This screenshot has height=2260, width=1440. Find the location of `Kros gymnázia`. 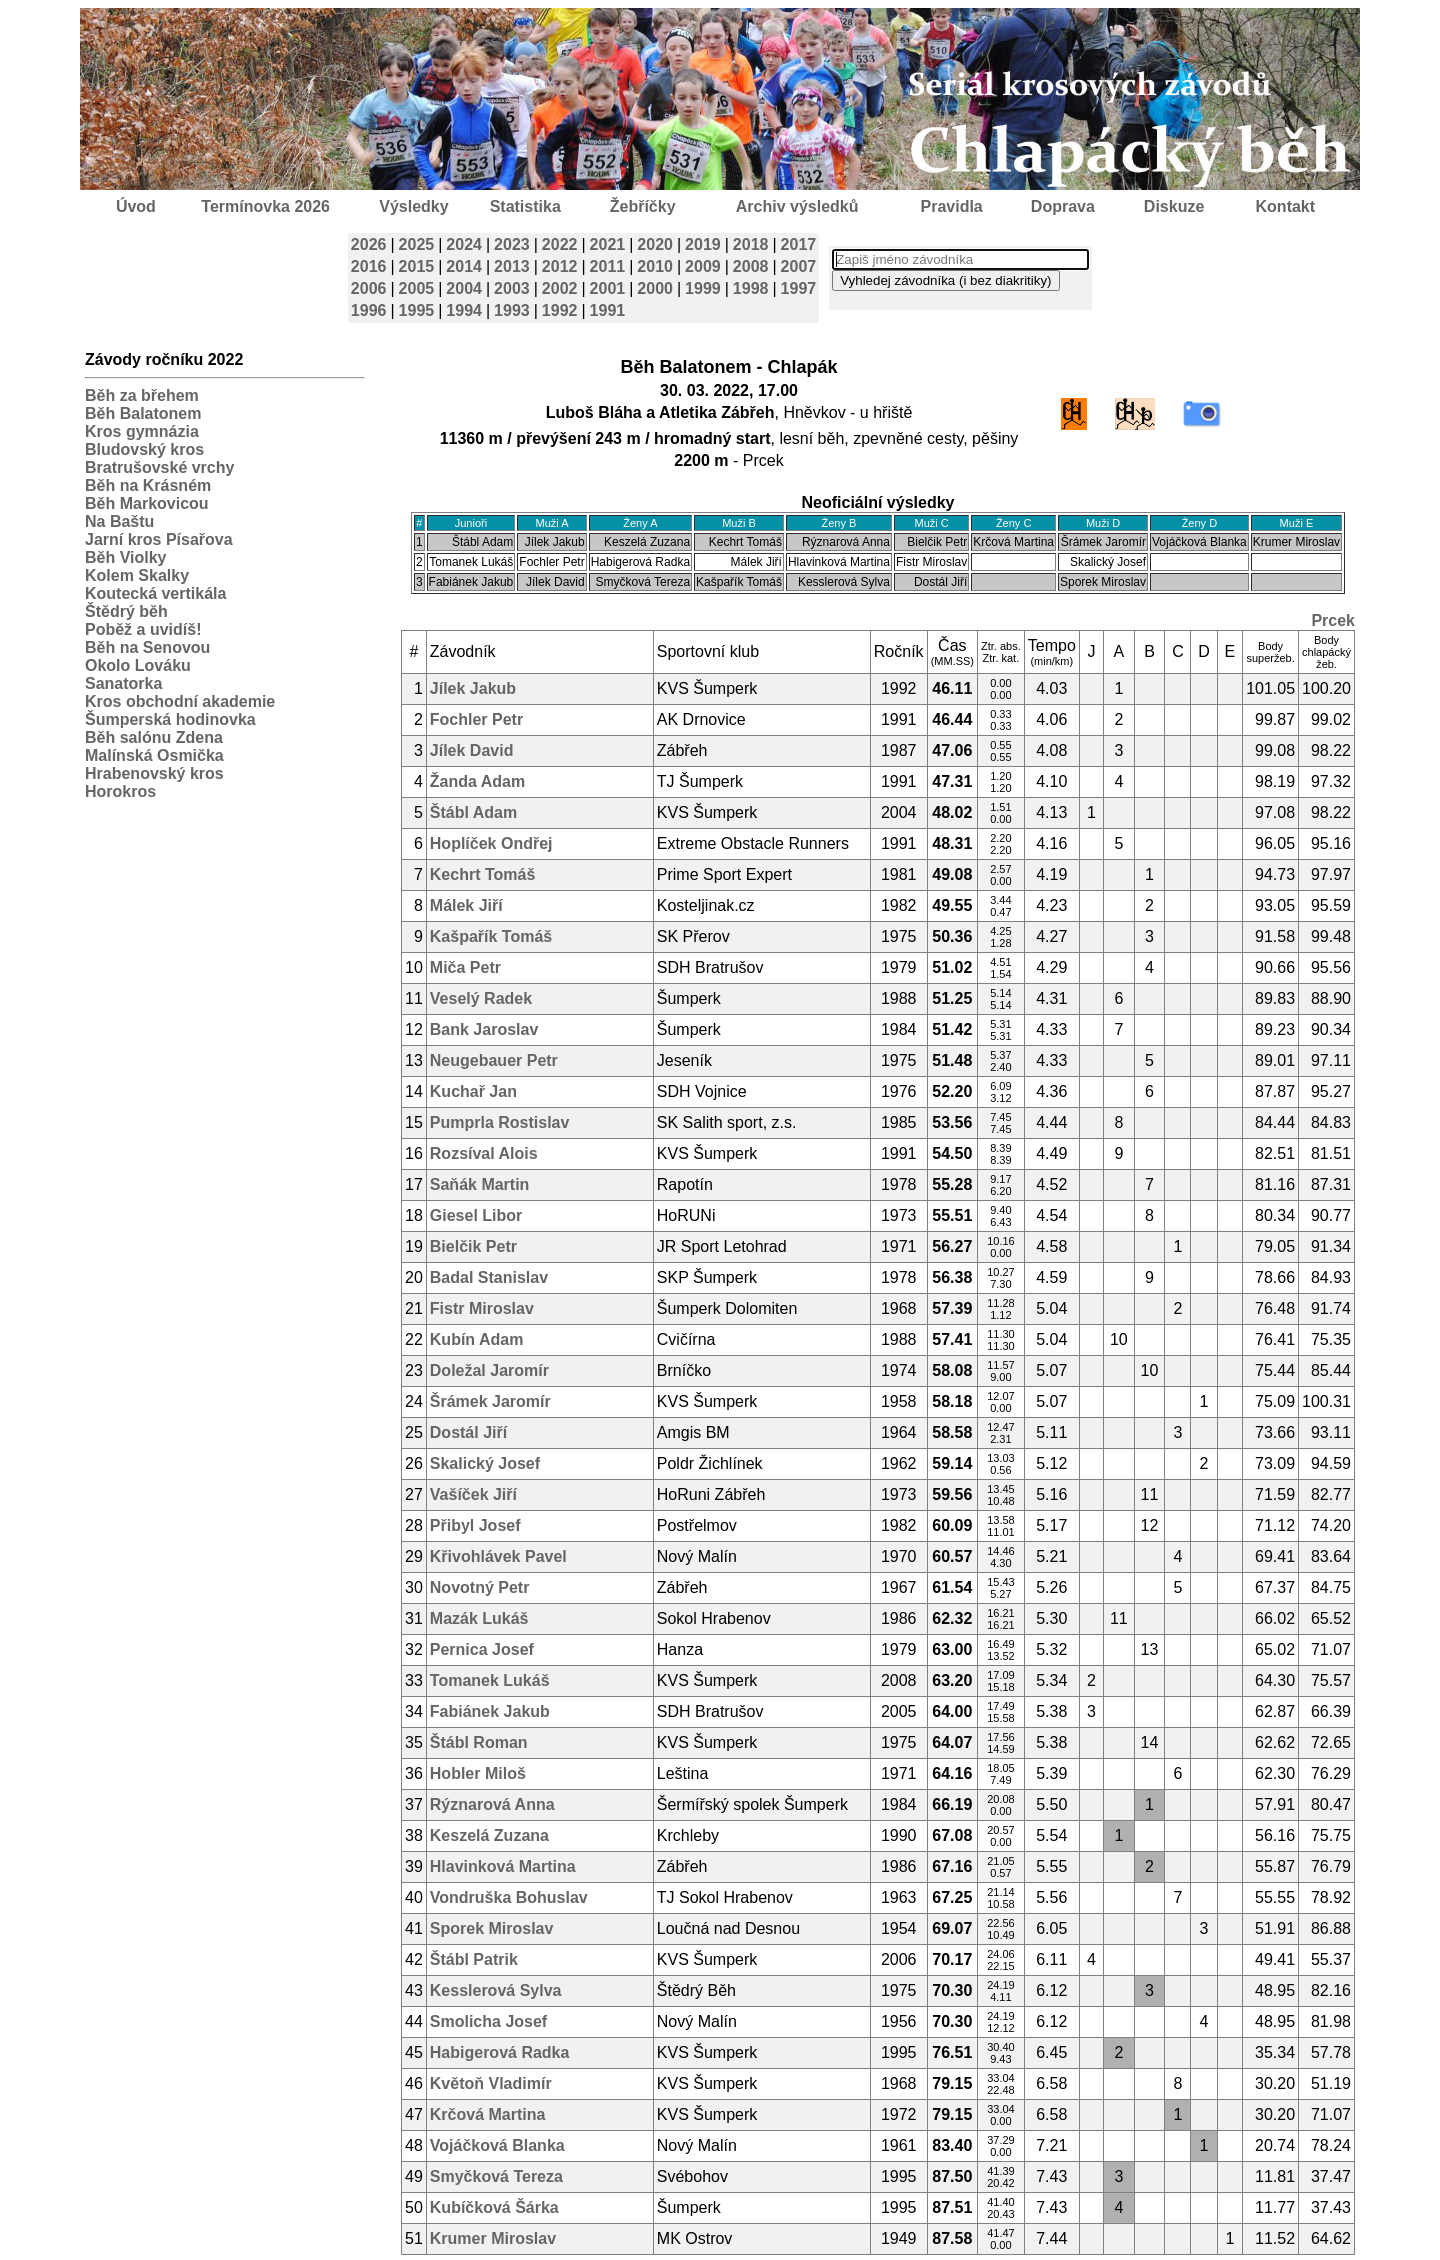

Kros gymnázia is located at coordinates (142, 431).